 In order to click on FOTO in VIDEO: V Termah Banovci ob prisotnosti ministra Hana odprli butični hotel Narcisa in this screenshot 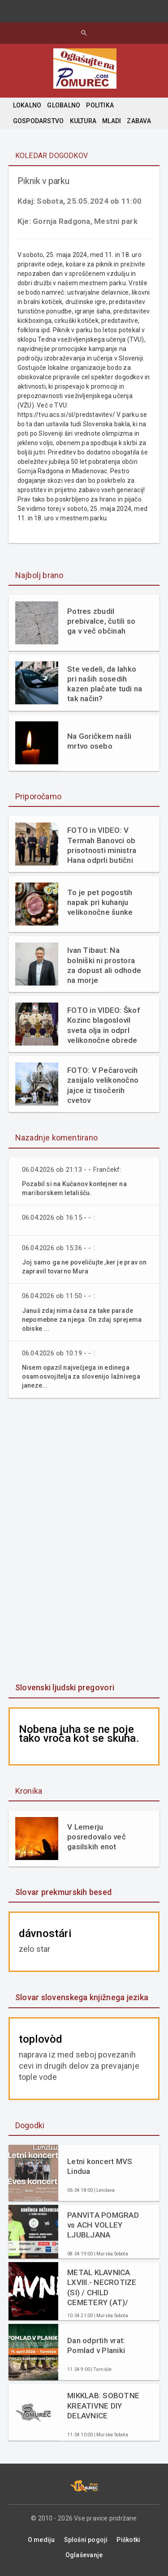, I will do `click(101, 845)`.